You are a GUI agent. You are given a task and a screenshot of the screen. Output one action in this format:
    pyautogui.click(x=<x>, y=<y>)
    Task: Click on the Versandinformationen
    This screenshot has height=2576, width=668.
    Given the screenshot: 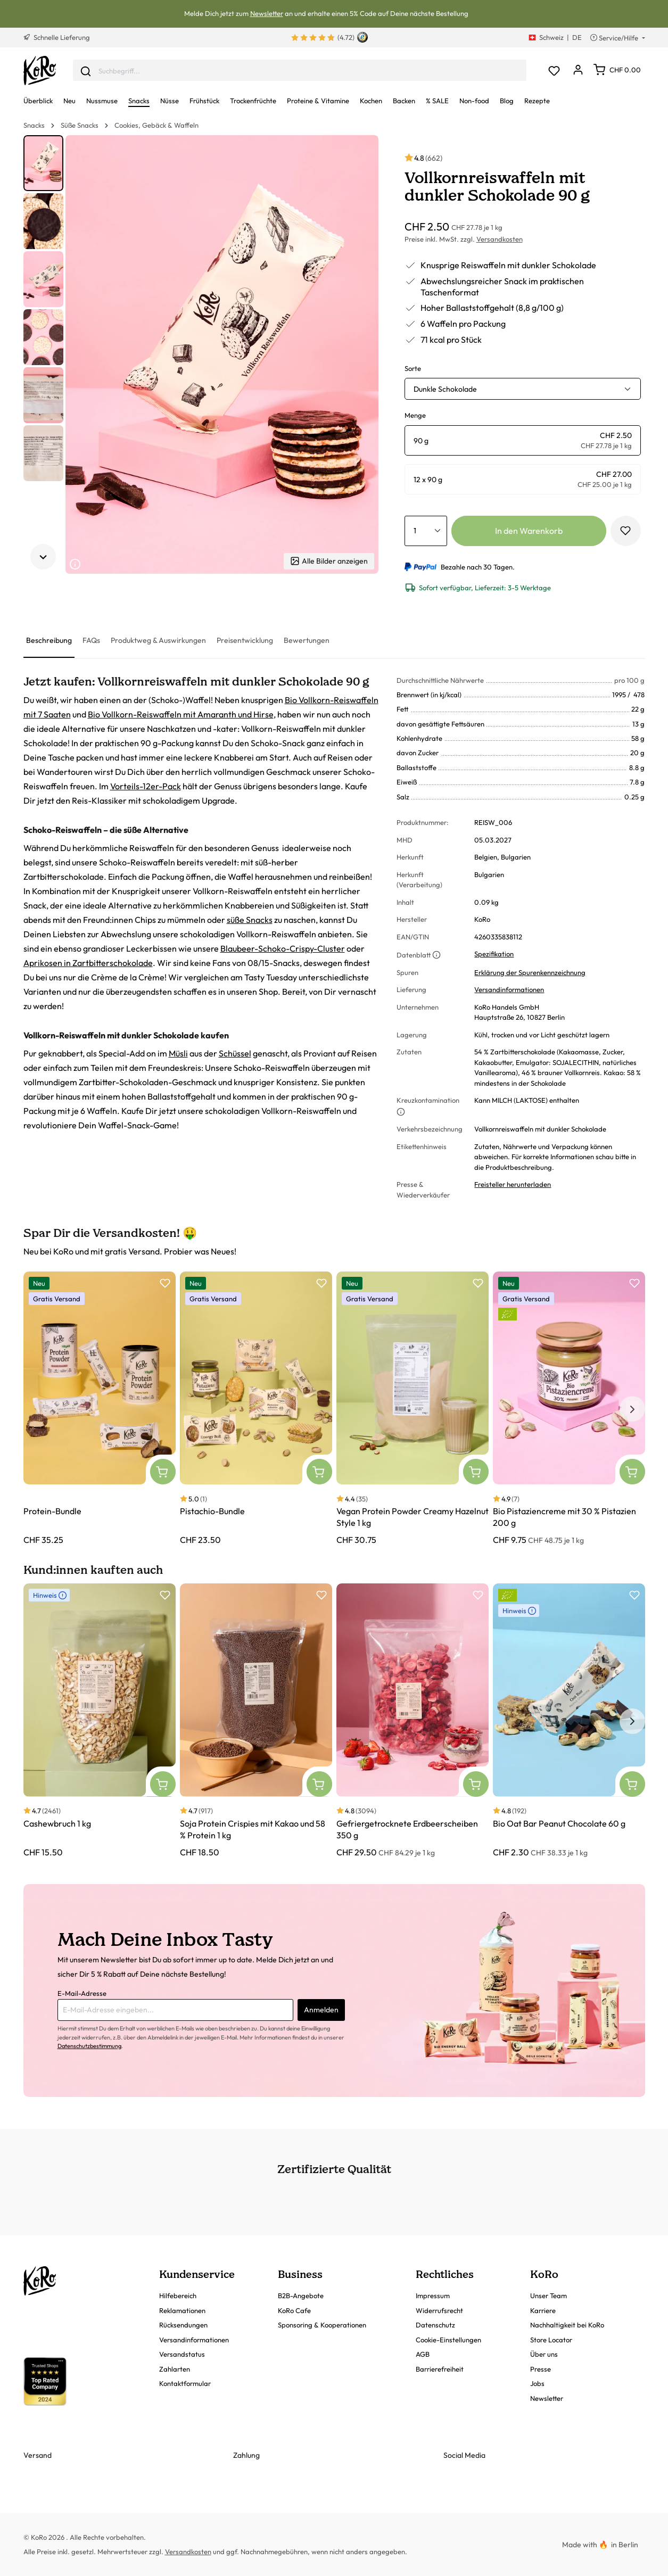 What is the action you would take?
    pyautogui.click(x=509, y=989)
    